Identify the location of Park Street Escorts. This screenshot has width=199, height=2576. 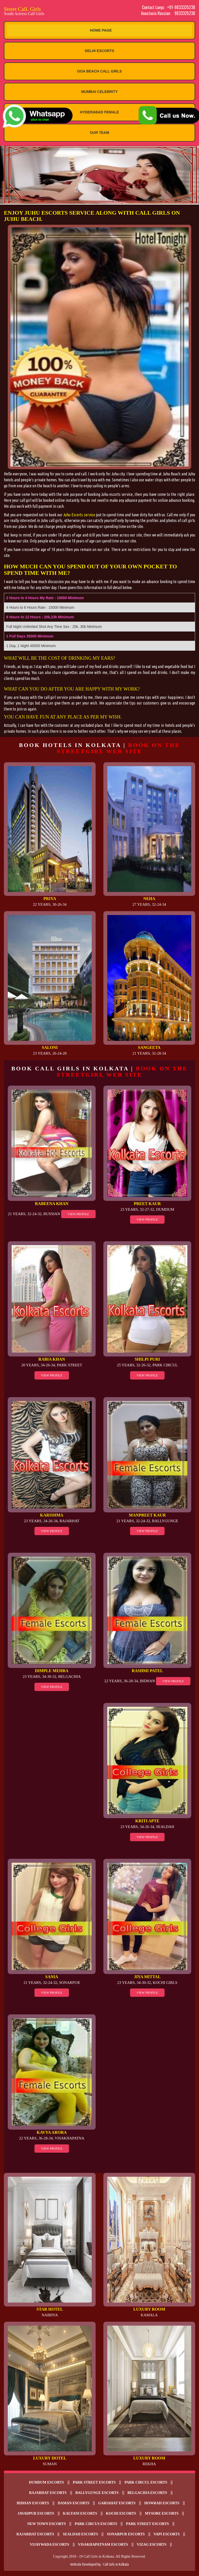
(94, 2482).